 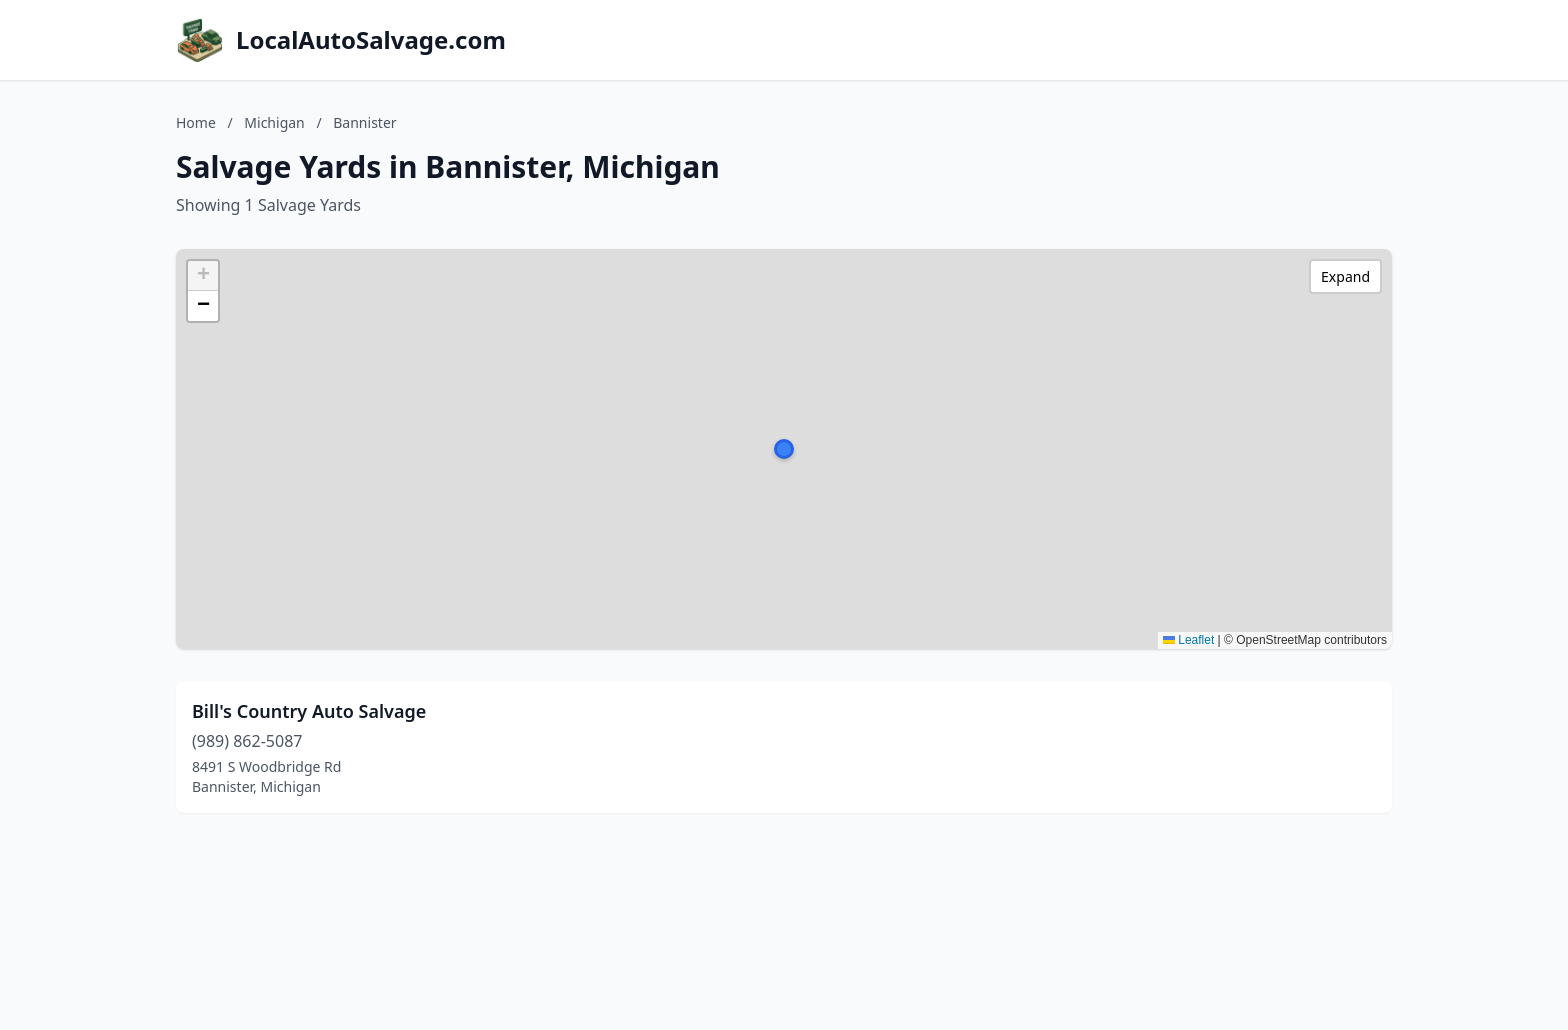 What do you see at coordinates (371, 40) in the screenshot?
I see `LocalAutoSalvage.com` at bounding box center [371, 40].